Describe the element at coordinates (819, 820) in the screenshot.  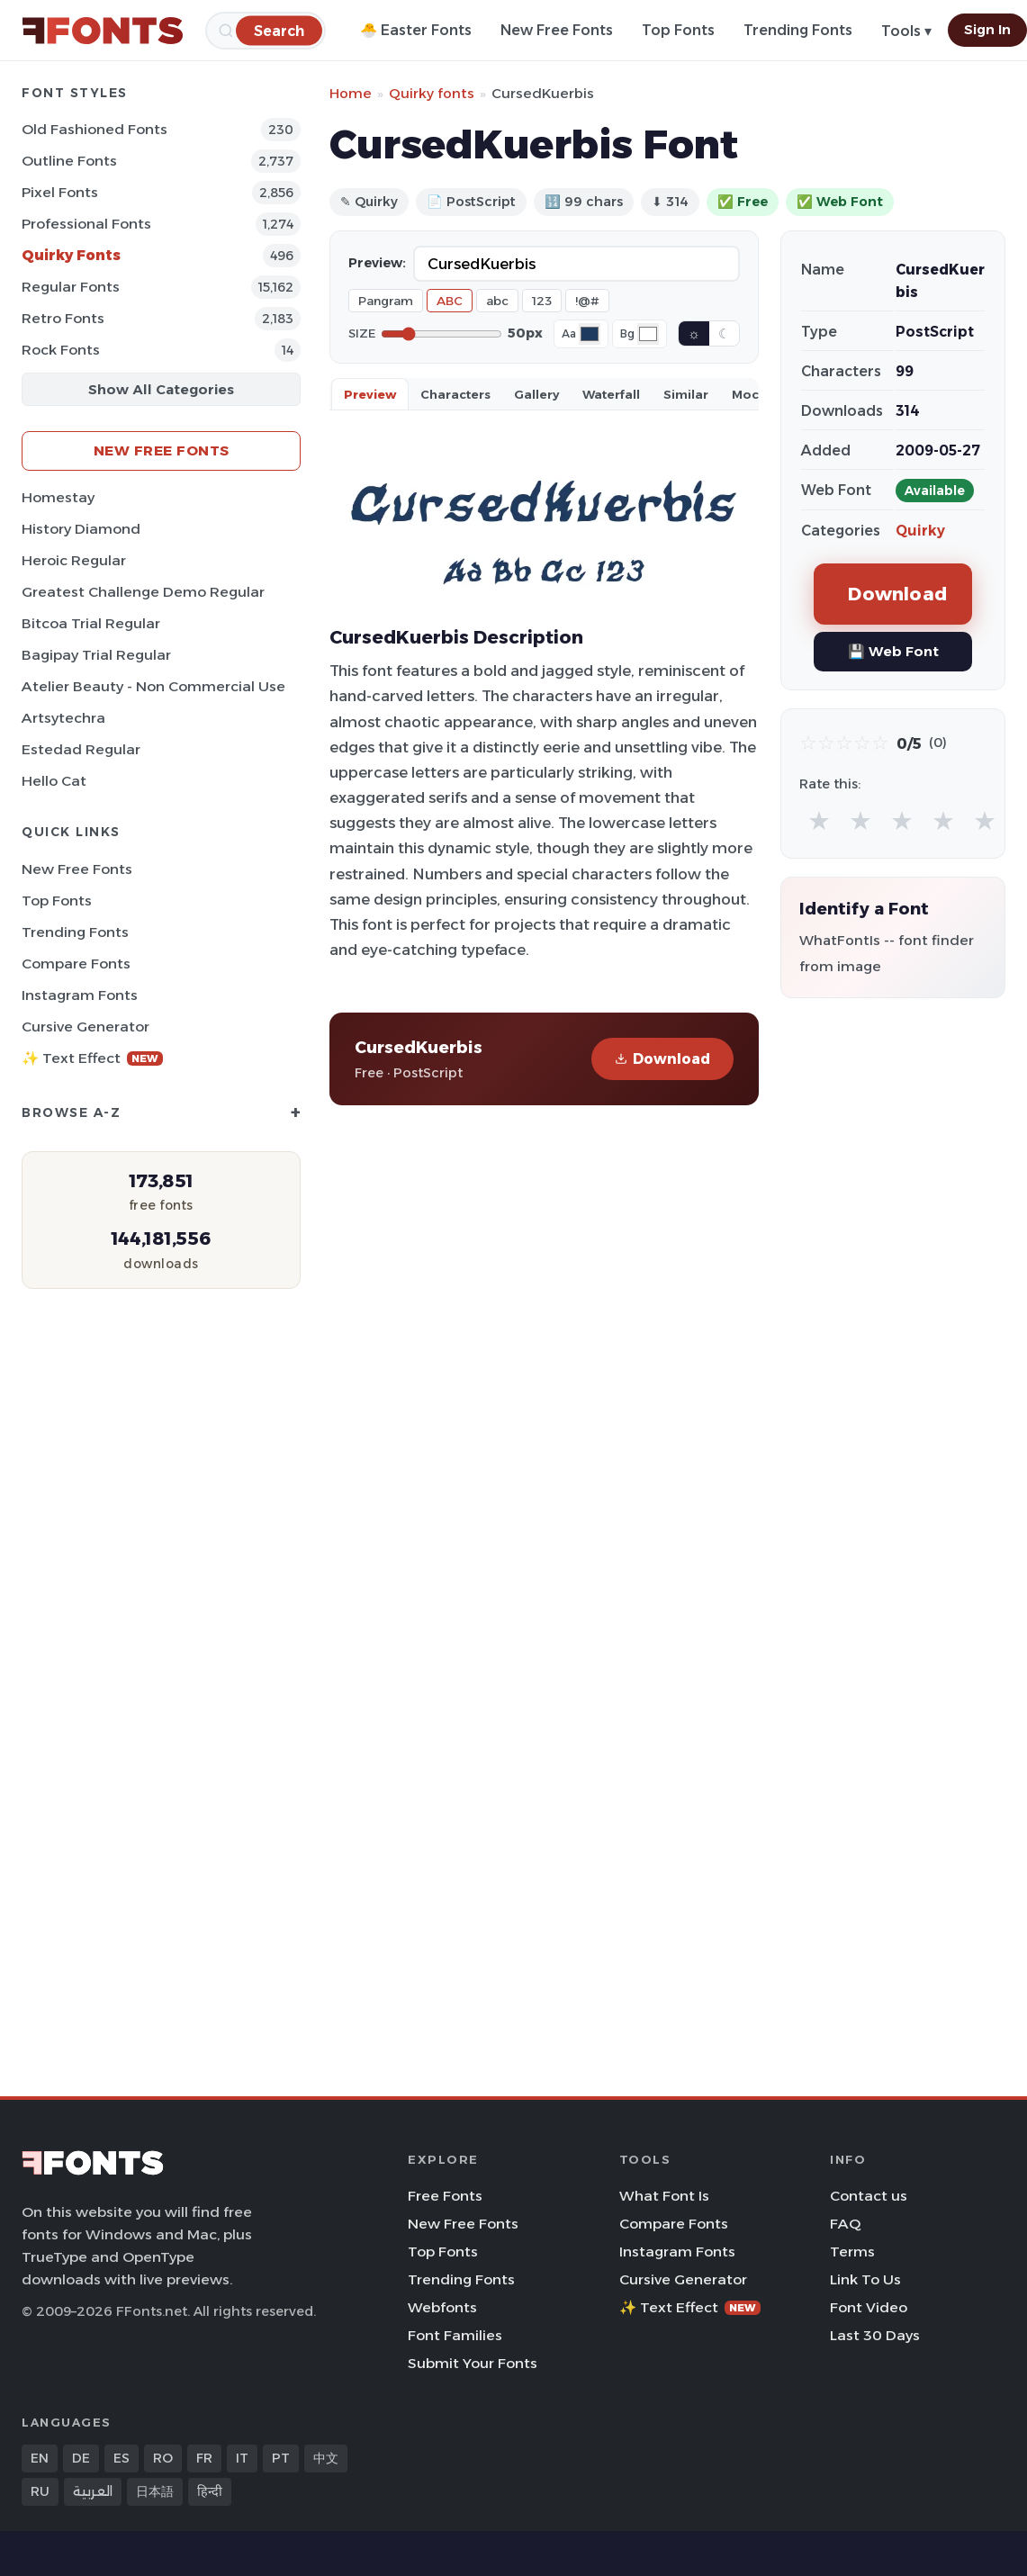
I see `★ [radio]` at that location.